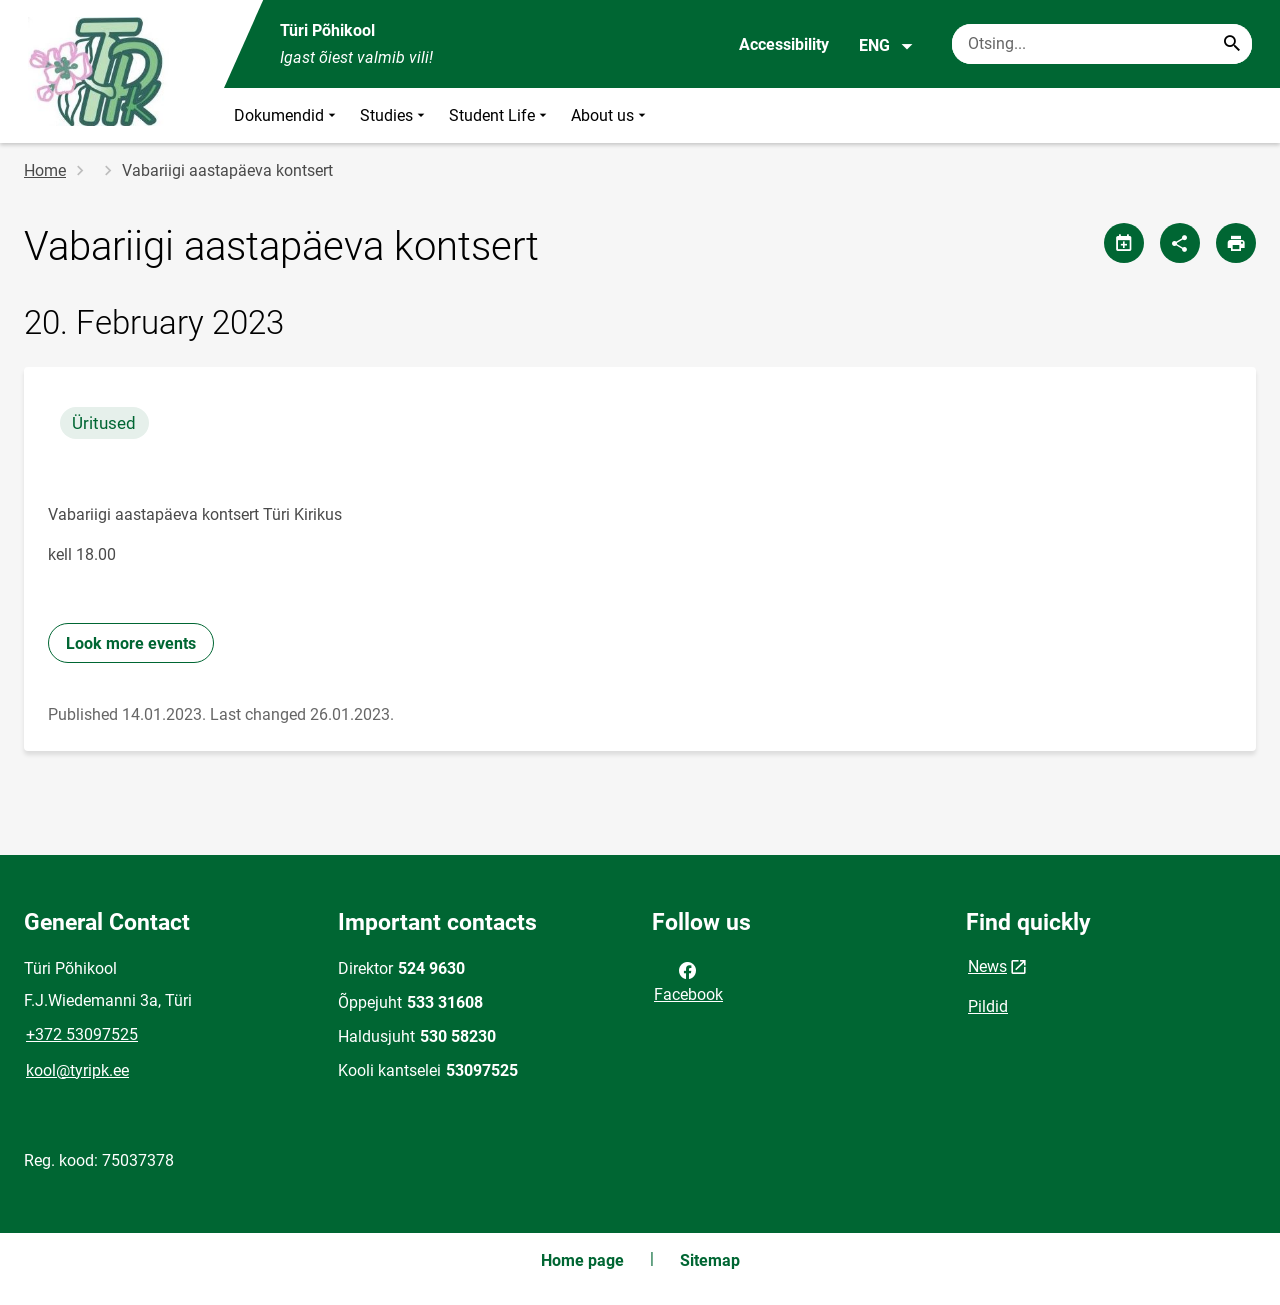  I want to click on kool@tyripk.ee, so click(77, 1070).